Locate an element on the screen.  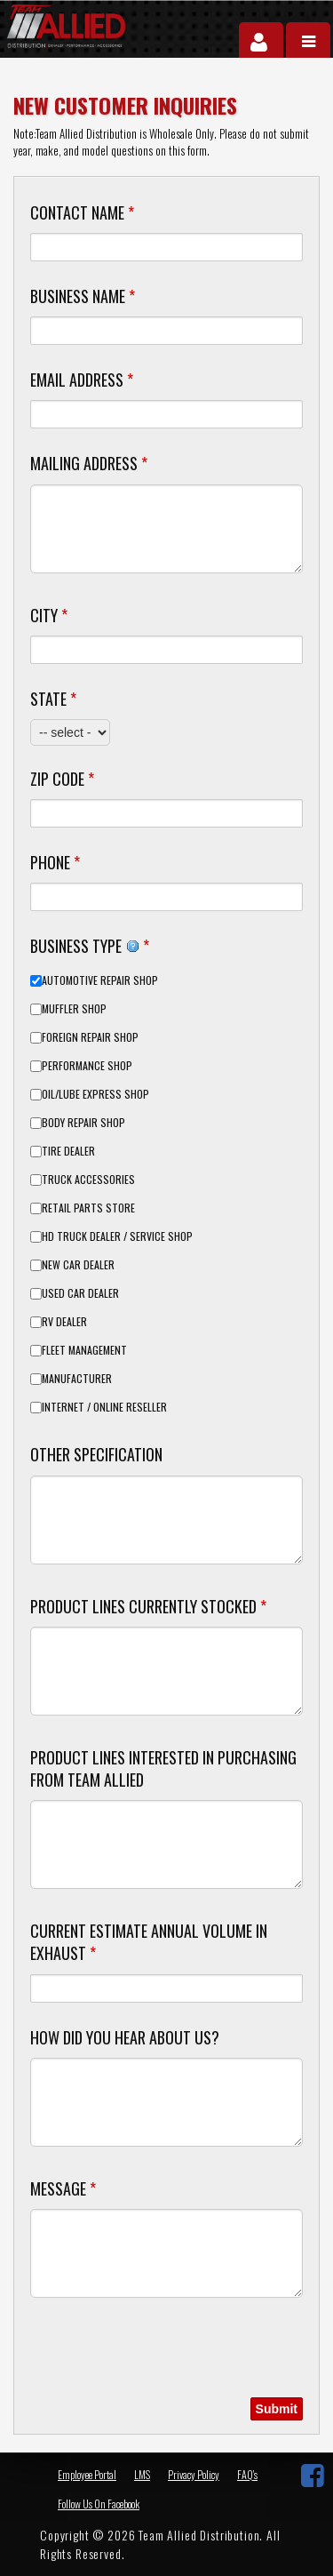
Used Car Dealer is located at coordinates (80, 1293).